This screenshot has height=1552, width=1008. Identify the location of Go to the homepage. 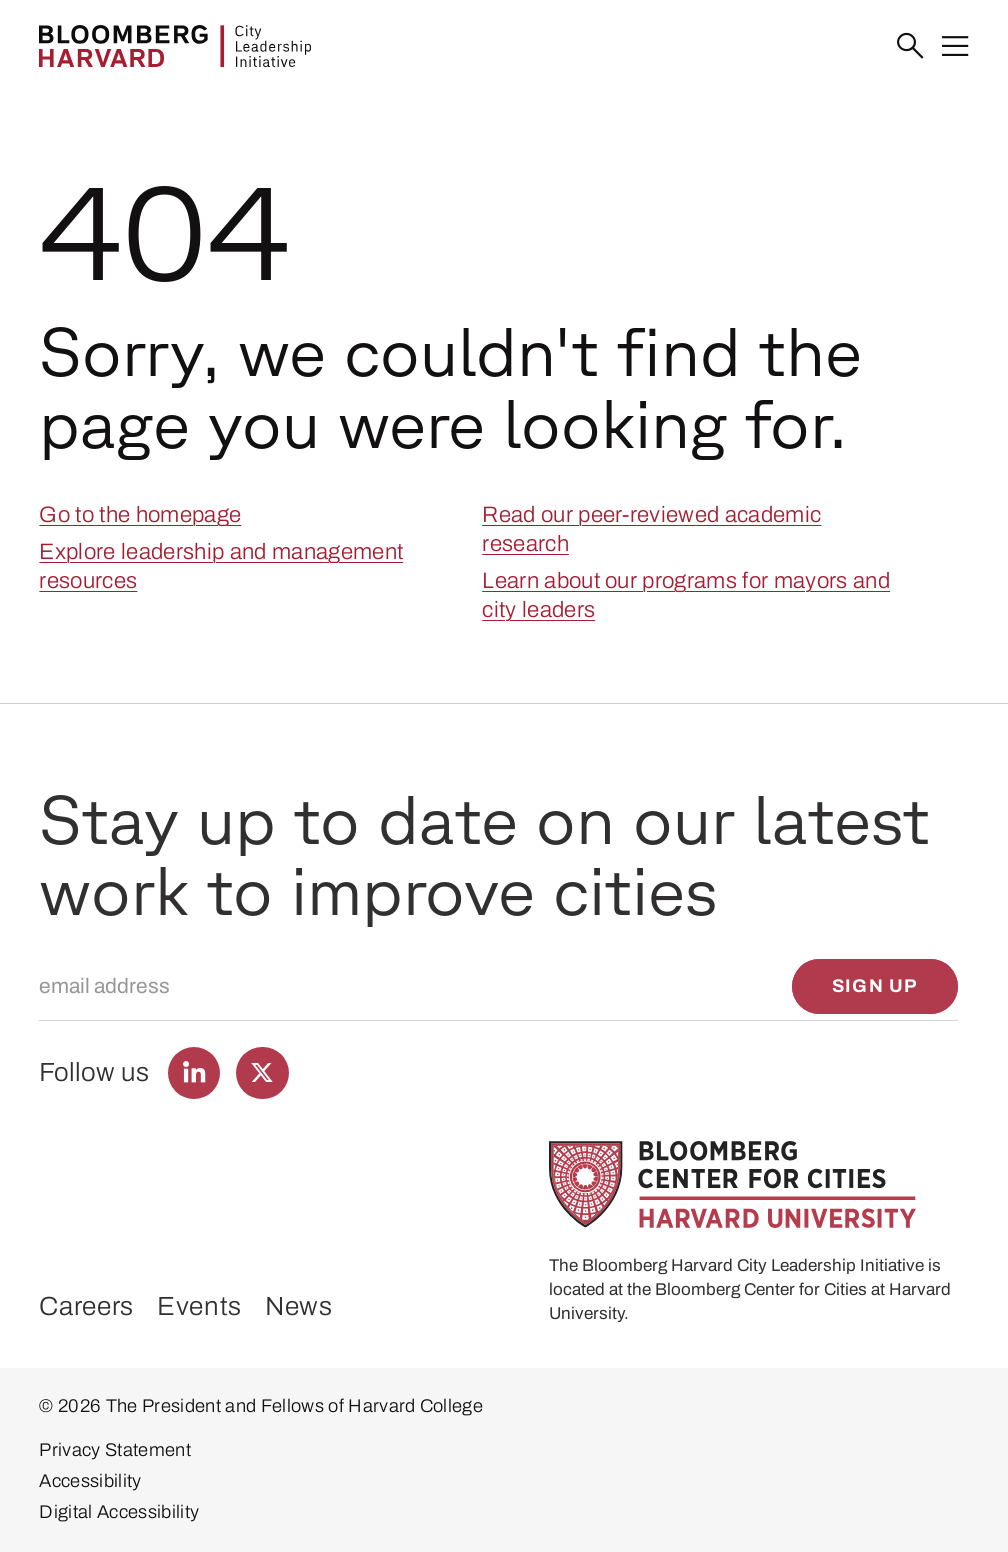
(140, 514).